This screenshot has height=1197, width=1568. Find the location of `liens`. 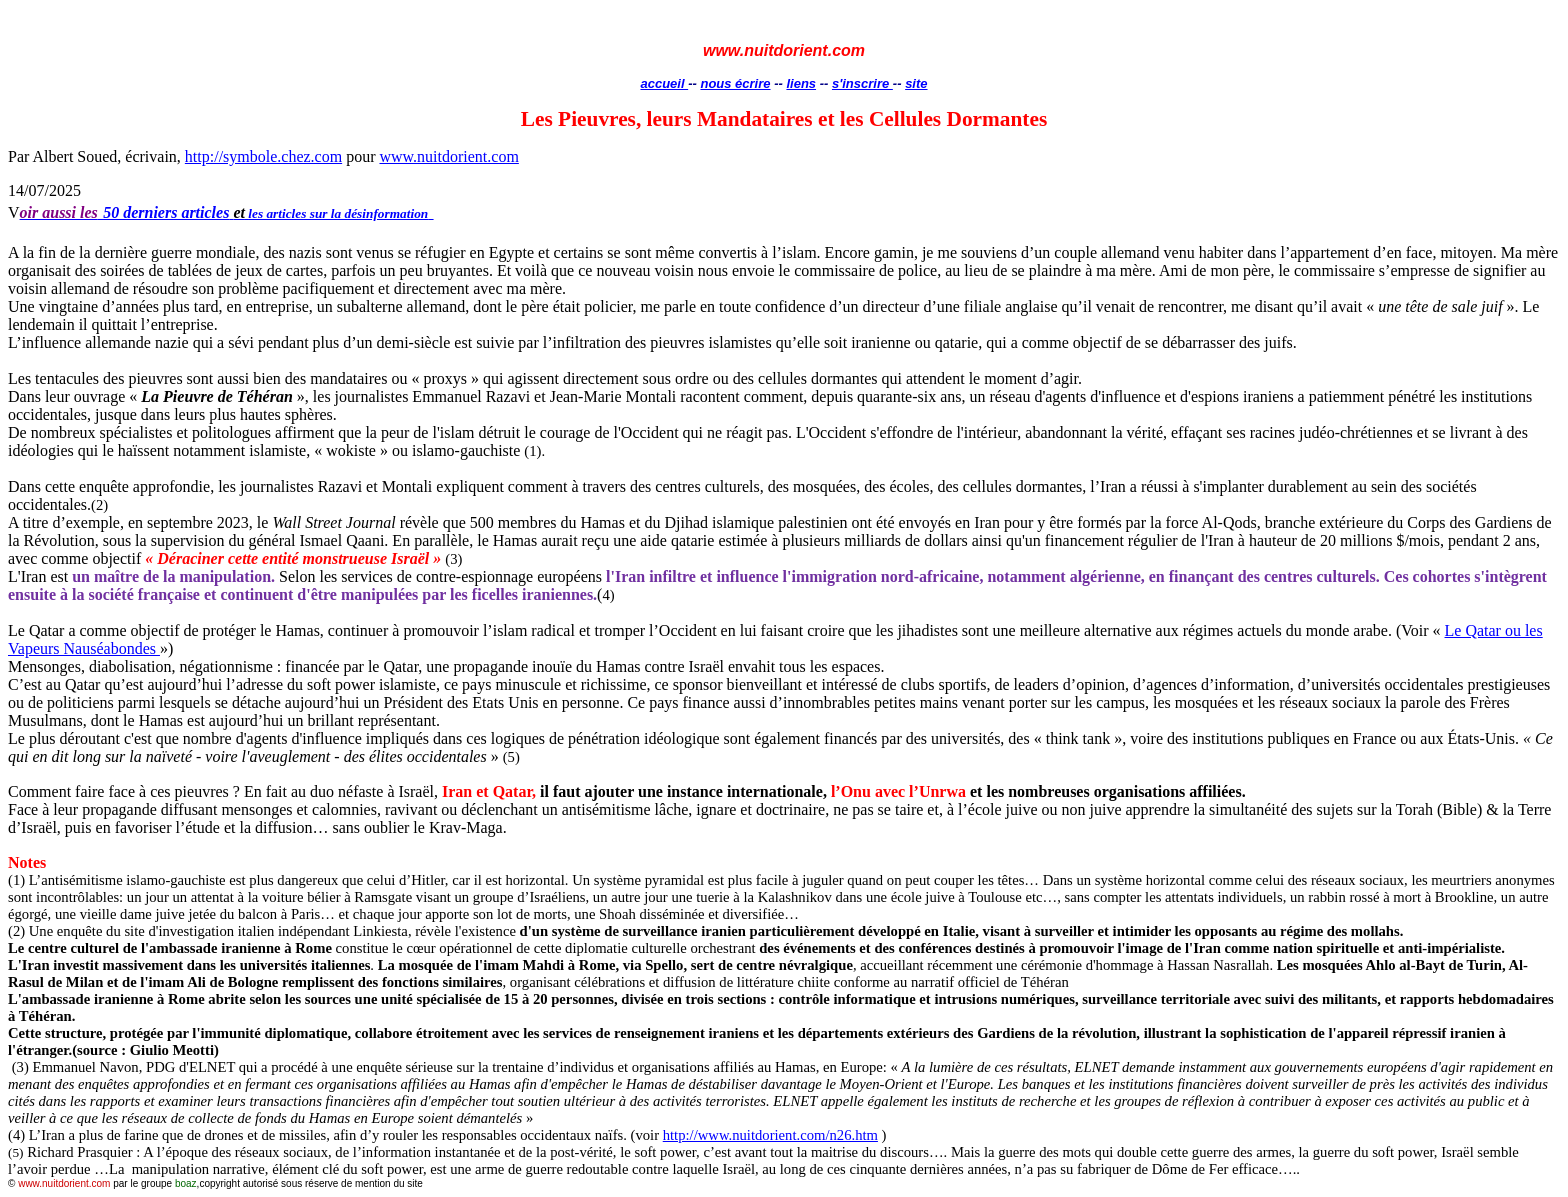

liens is located at coordinates (801, 83).